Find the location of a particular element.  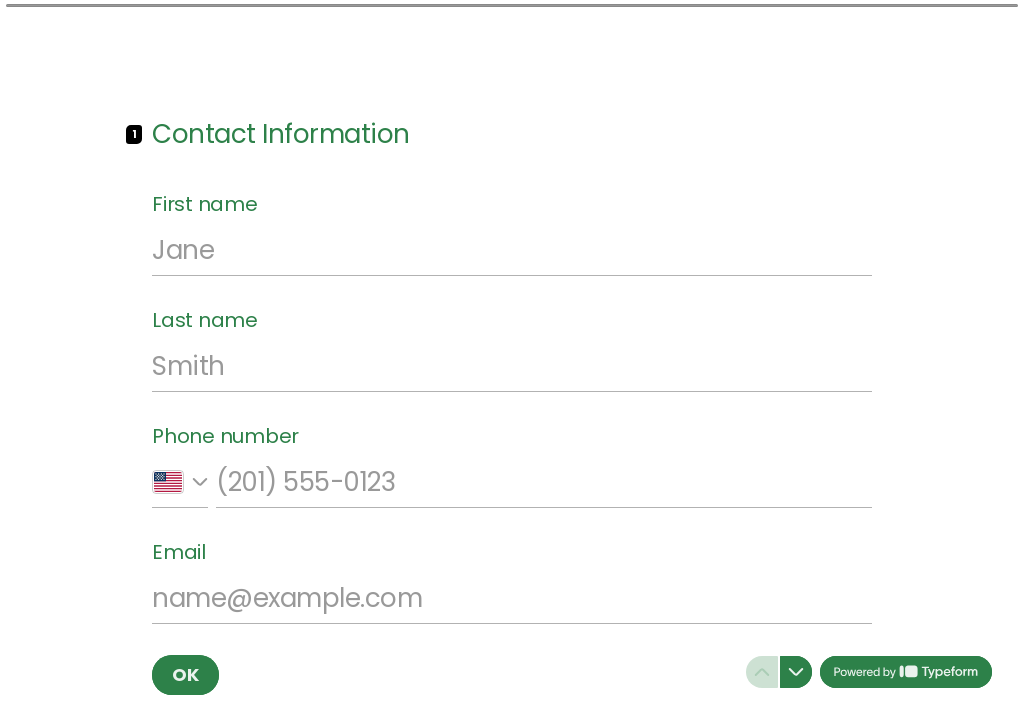

[Navigate to next question] is located at coordinates (796, 672).